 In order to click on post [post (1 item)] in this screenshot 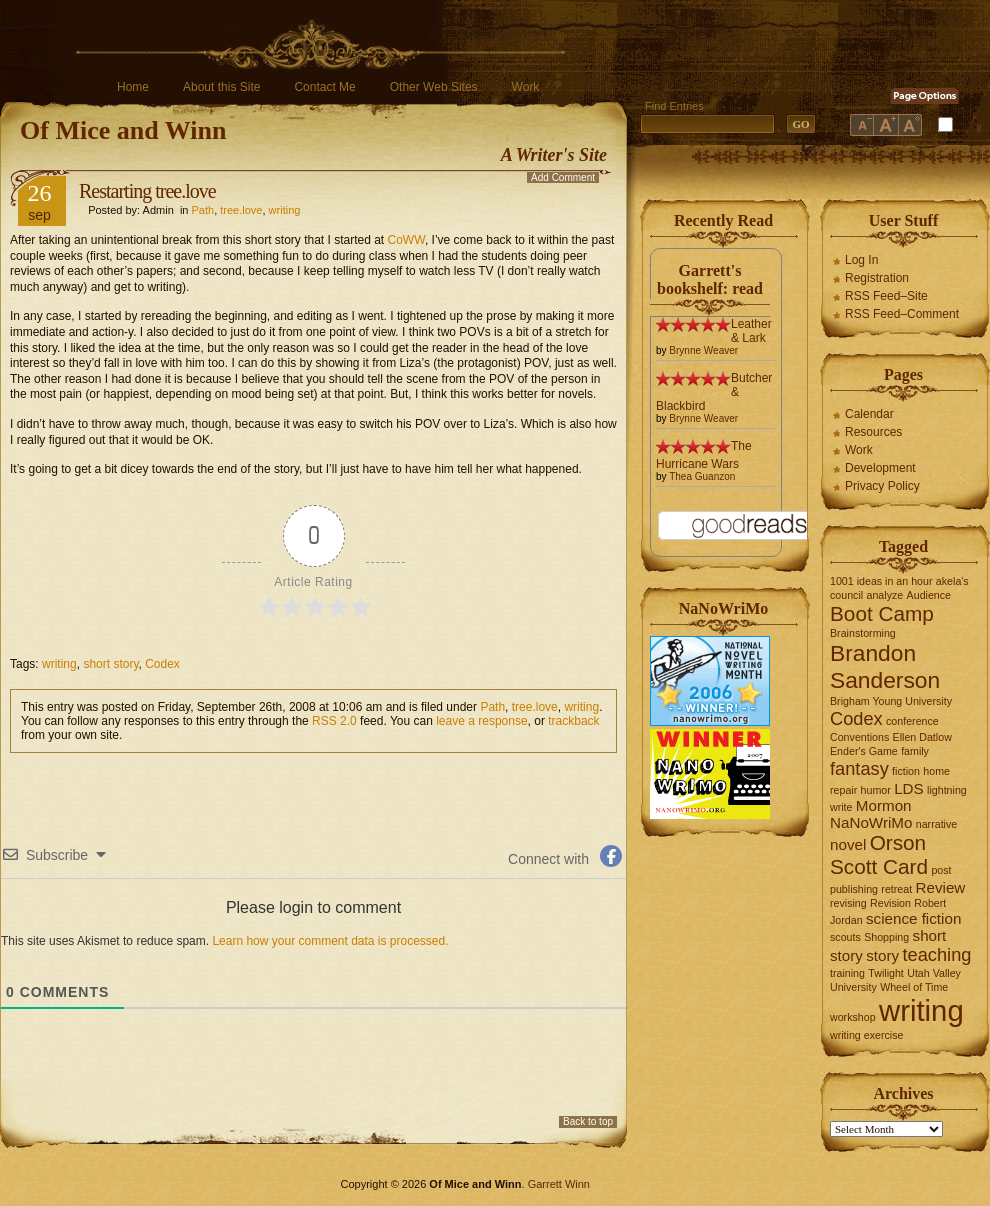, I will do `click(941, 870)`.